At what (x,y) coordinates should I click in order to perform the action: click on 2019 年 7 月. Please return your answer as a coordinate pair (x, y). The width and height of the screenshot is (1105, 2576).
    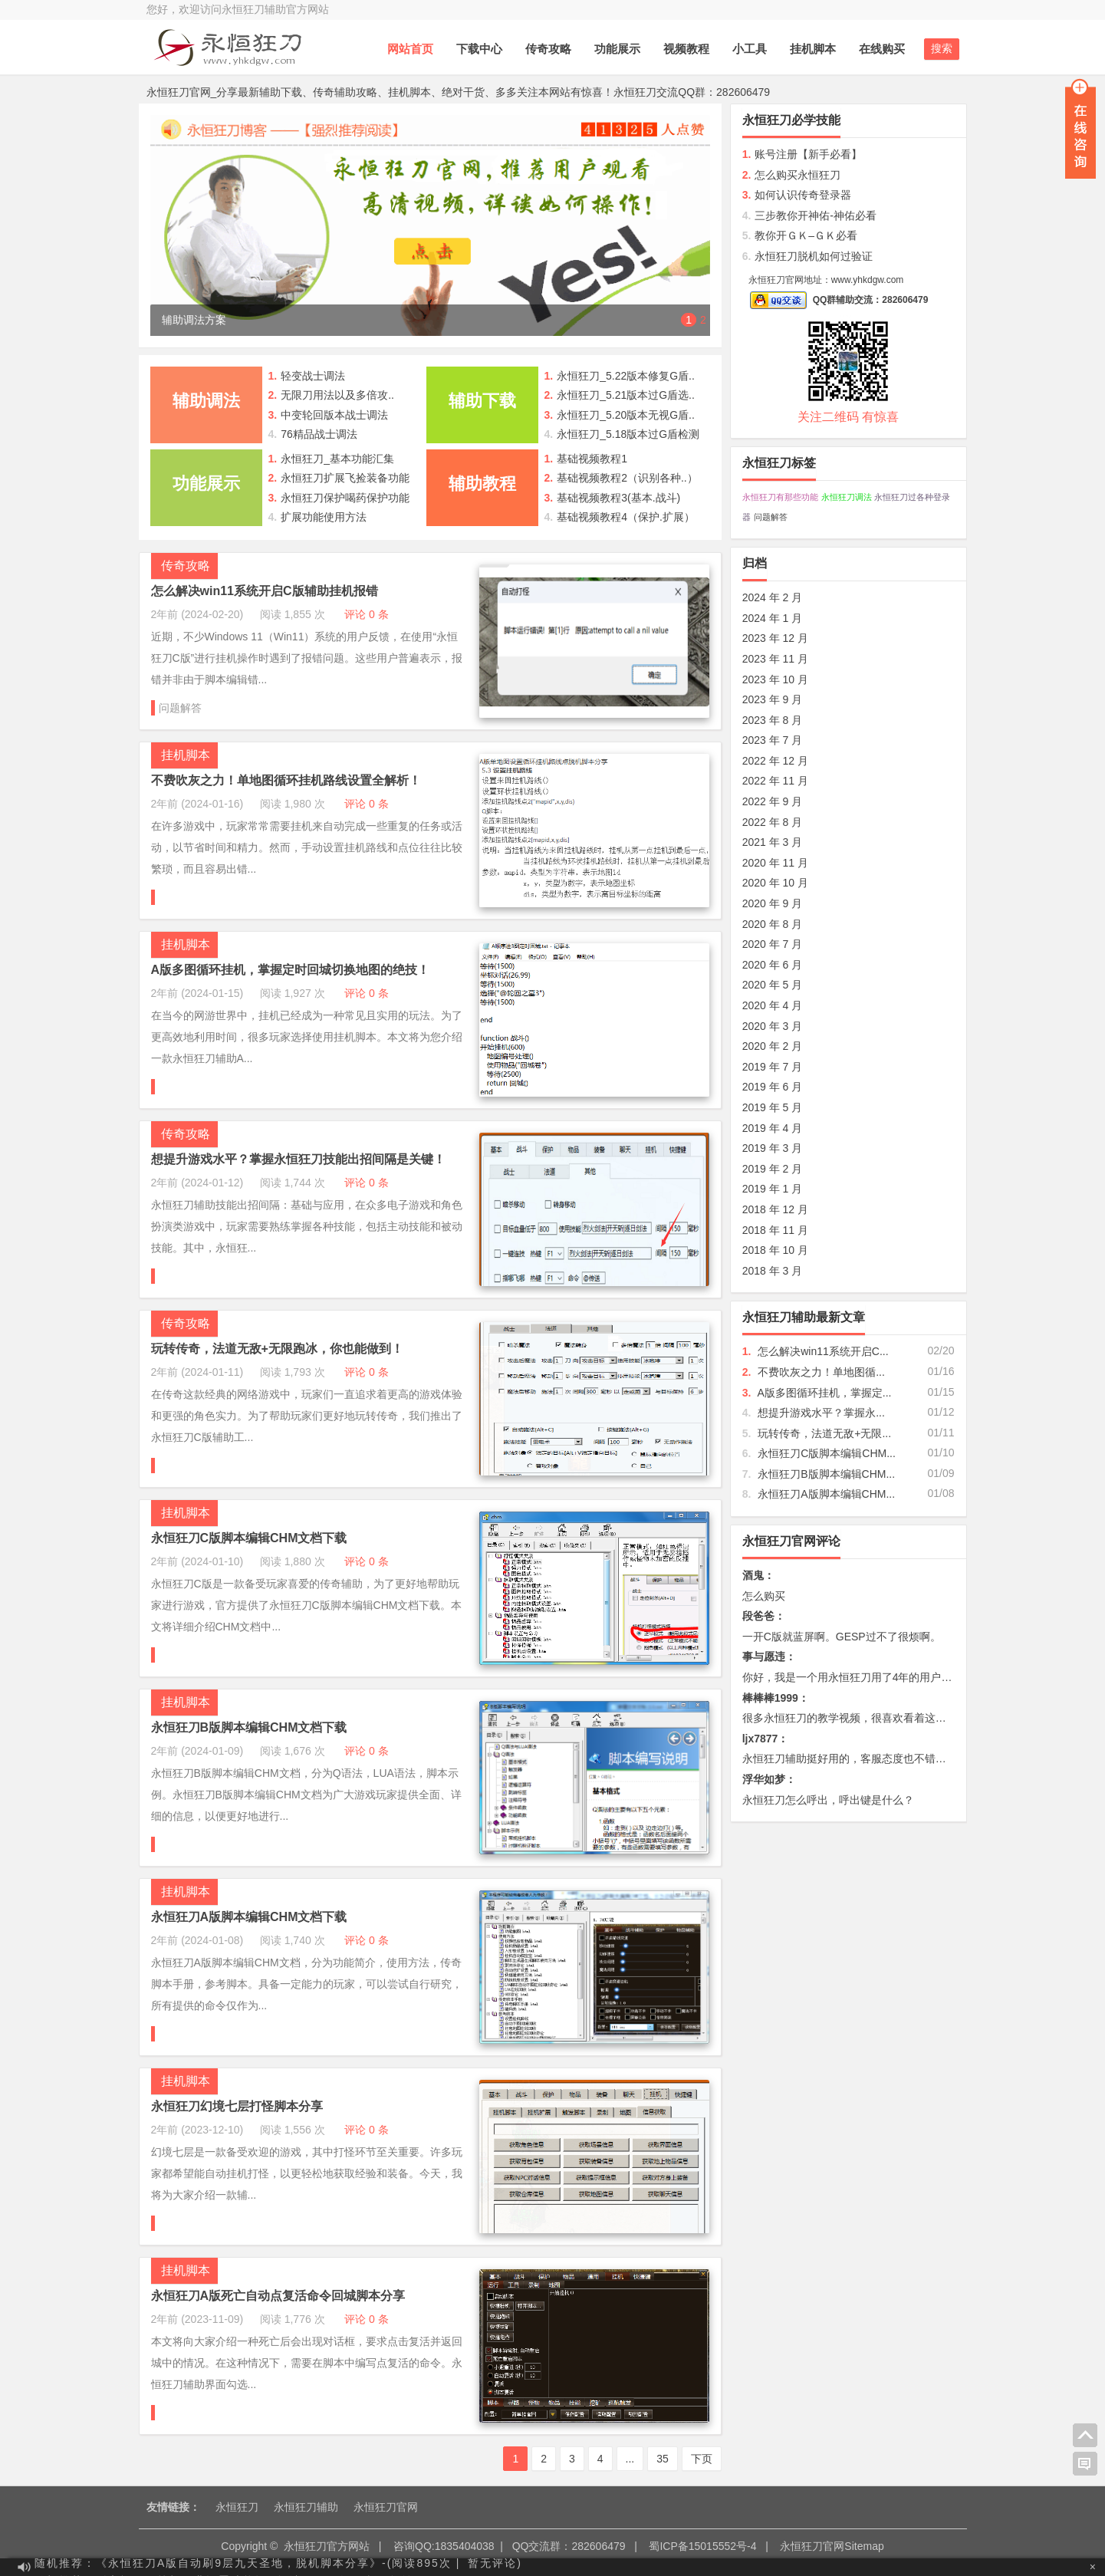
    Looking at the image, I should click on (772, 1067).